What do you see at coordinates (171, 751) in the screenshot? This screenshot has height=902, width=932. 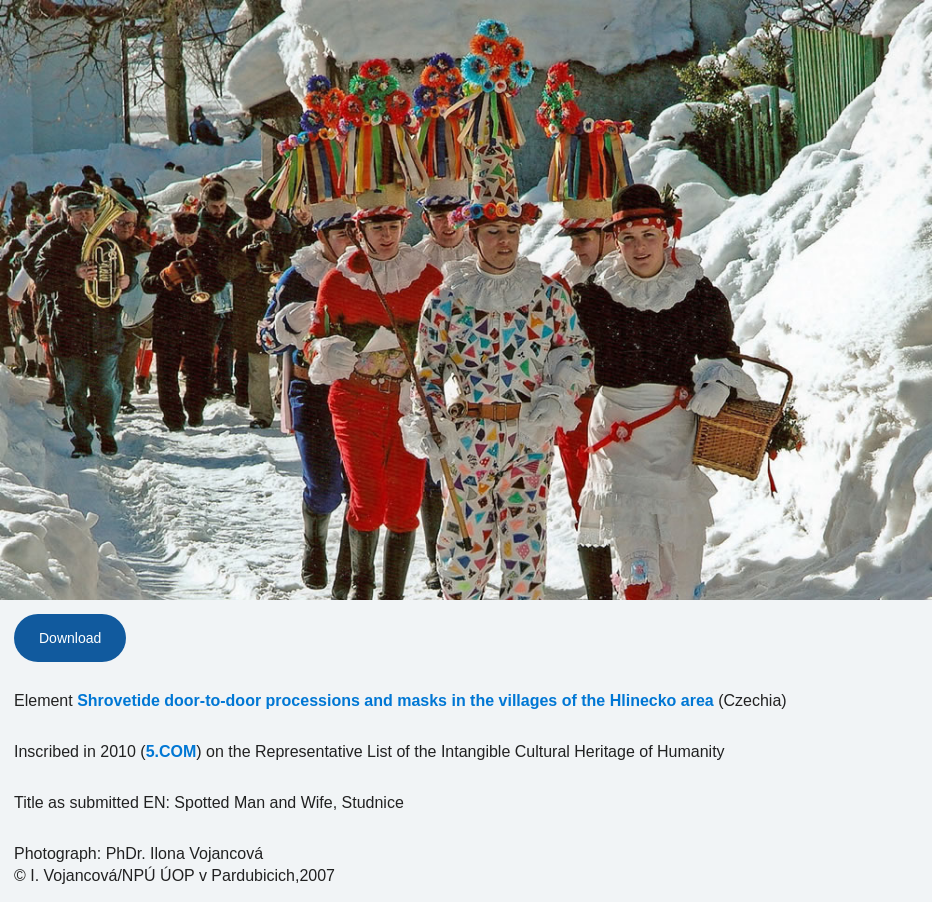 I see `5.COM` at bounding box center [171, 751].